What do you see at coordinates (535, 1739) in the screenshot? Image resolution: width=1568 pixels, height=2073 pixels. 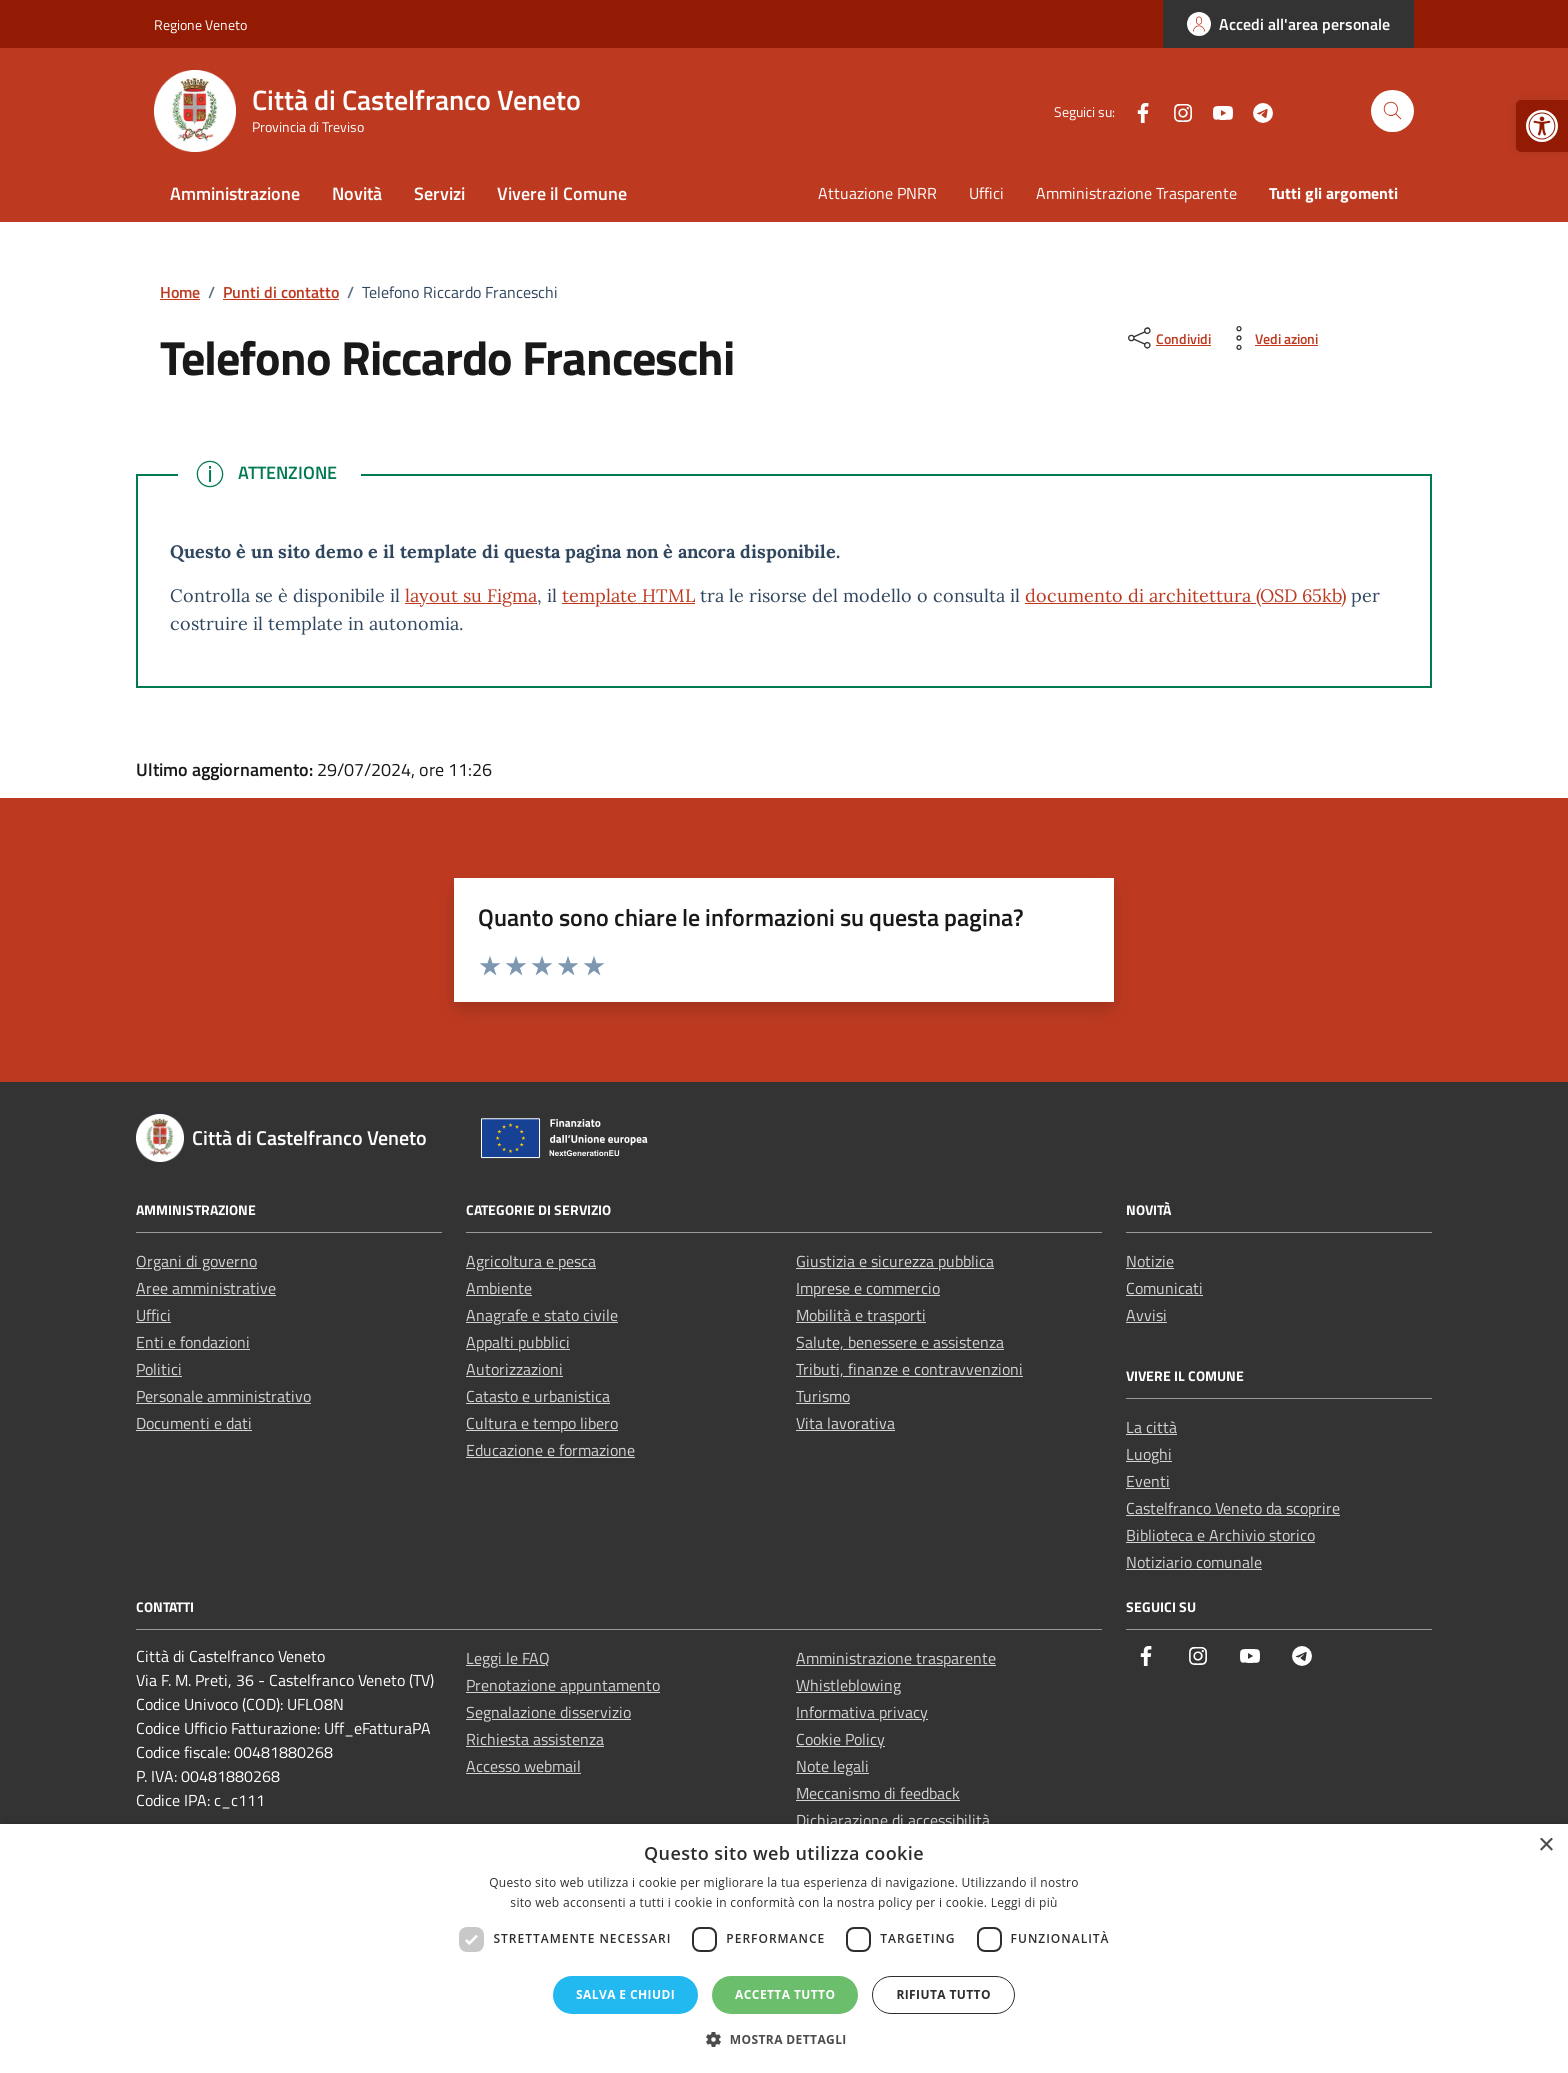 I see `Richiesta assistenza [link]` at bounding box center [535, 1739].